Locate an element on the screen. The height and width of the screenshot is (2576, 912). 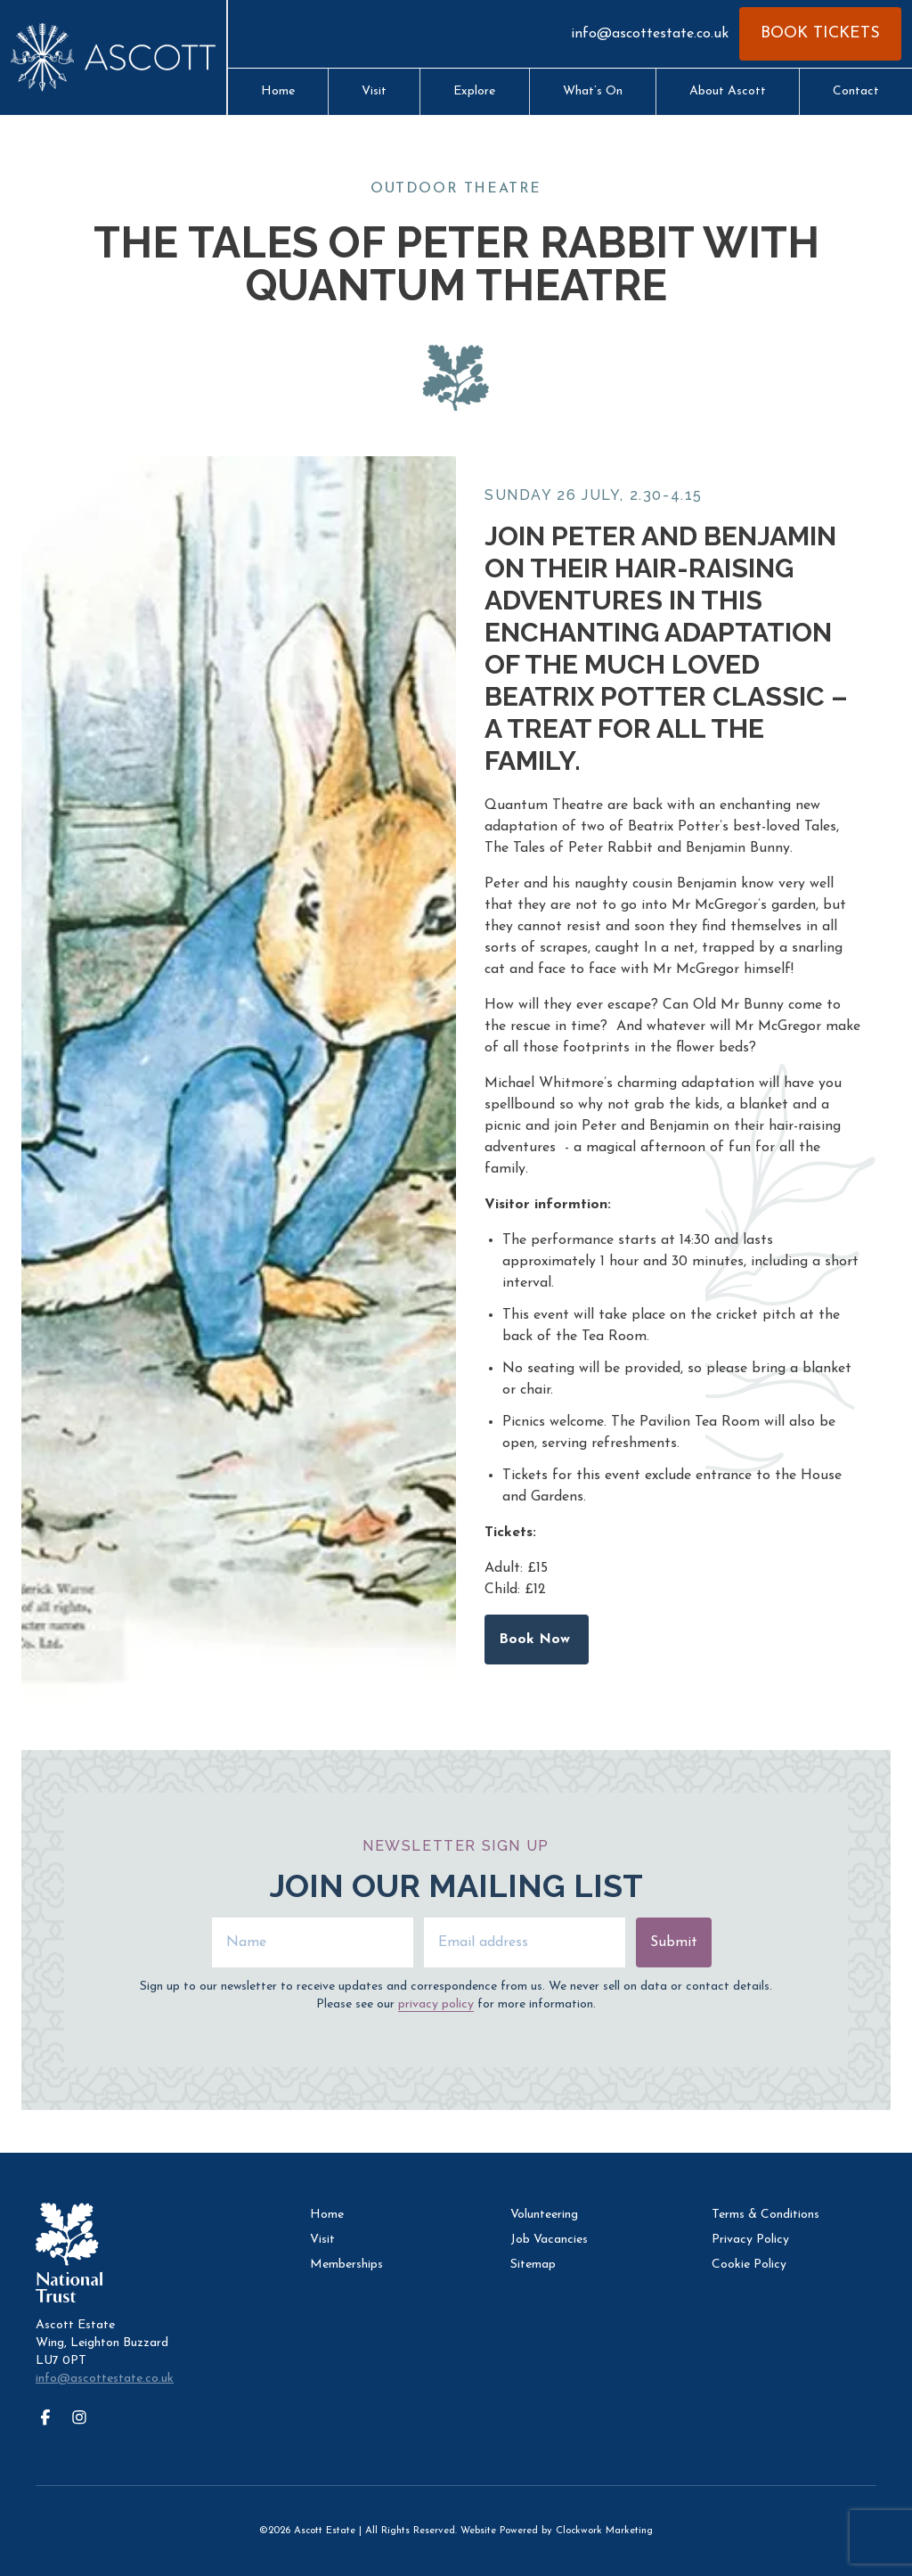
Job Vacancies is located at coordinates (549, 2239).